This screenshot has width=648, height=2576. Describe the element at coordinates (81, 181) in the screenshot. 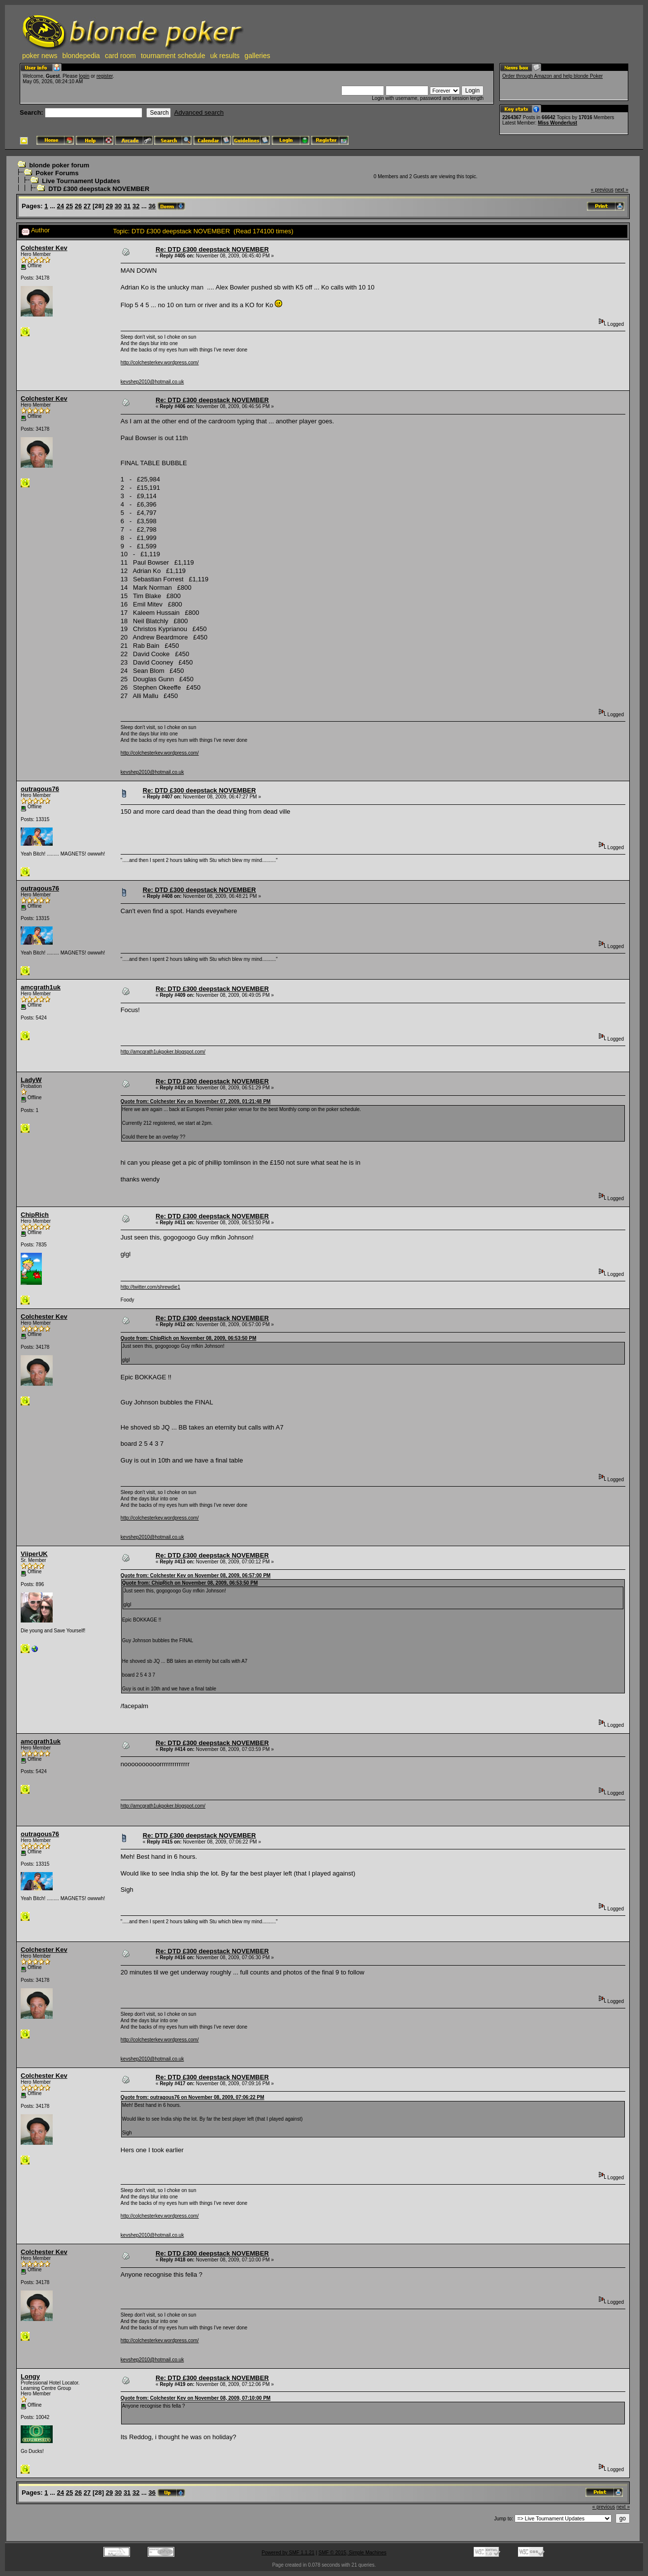

I see `Live Tournament Updates` at that location.